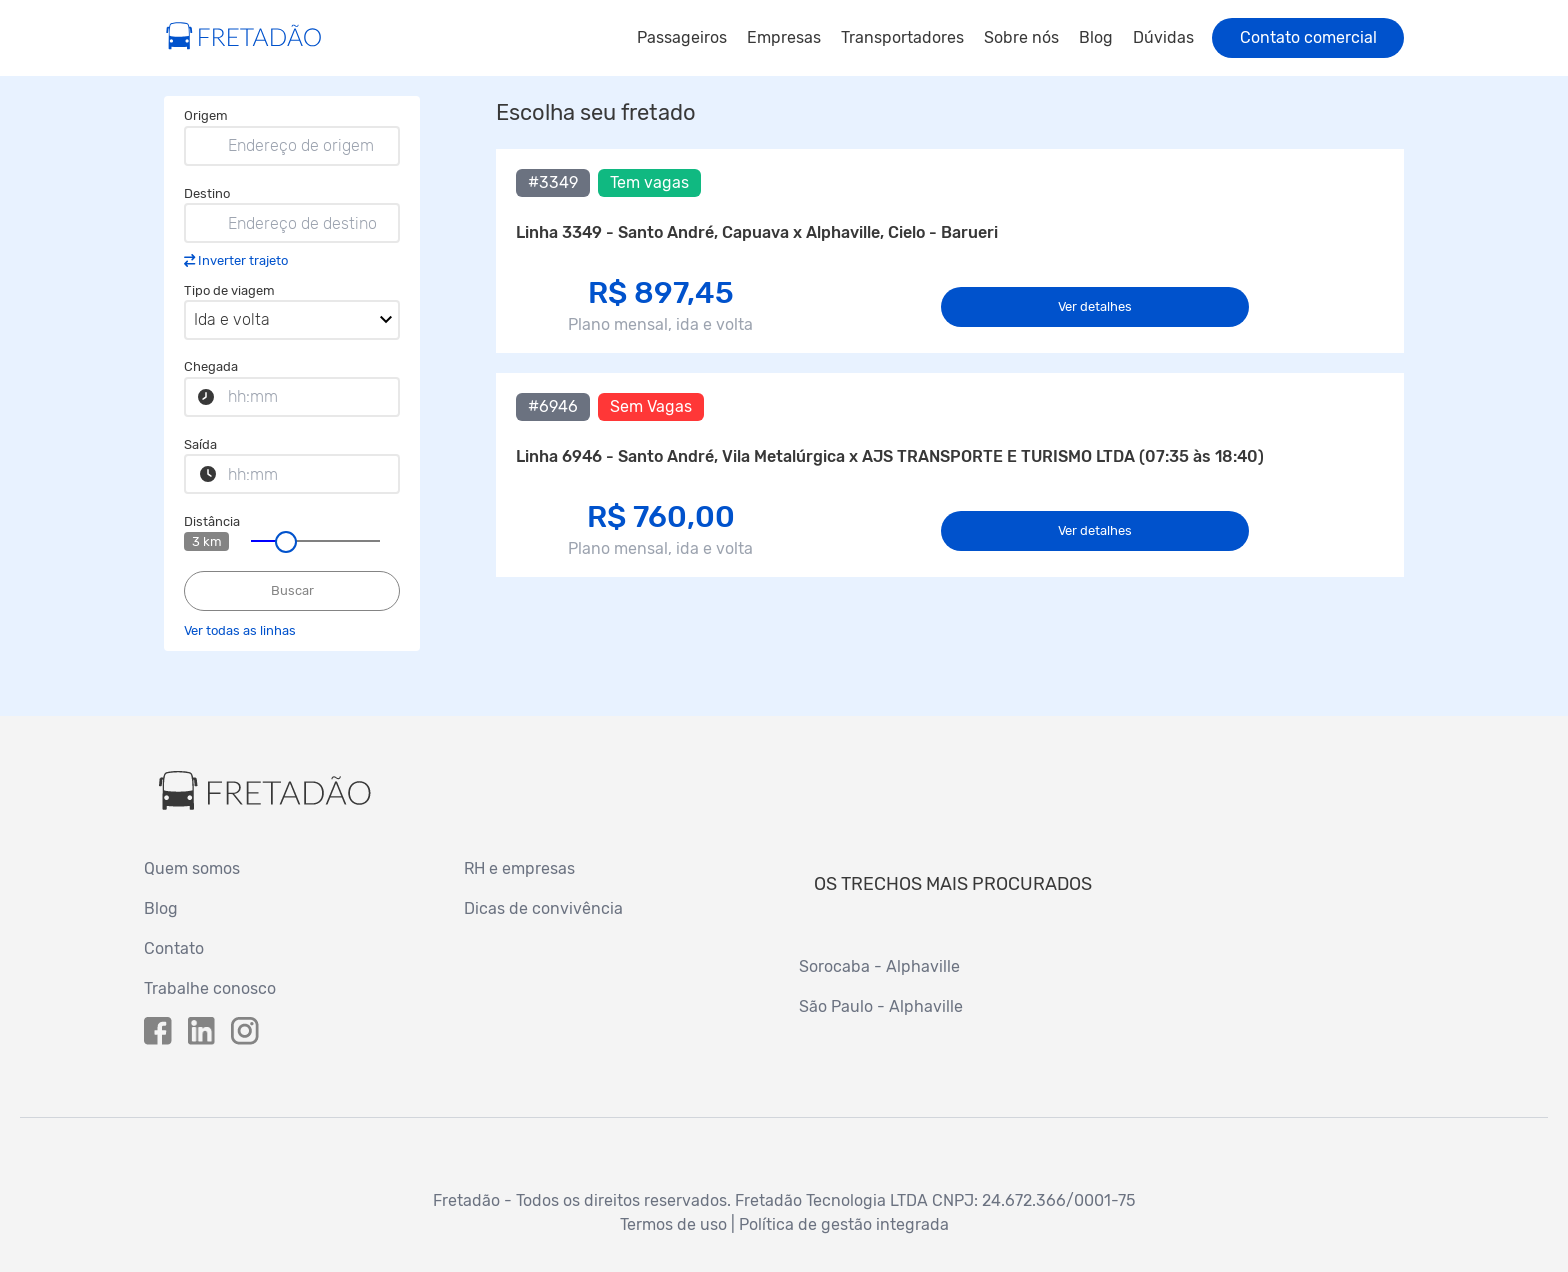 Image resolution: width=1568 pixels, height=1272 pixels. I want to click on Quem somos, so click(192, 868).